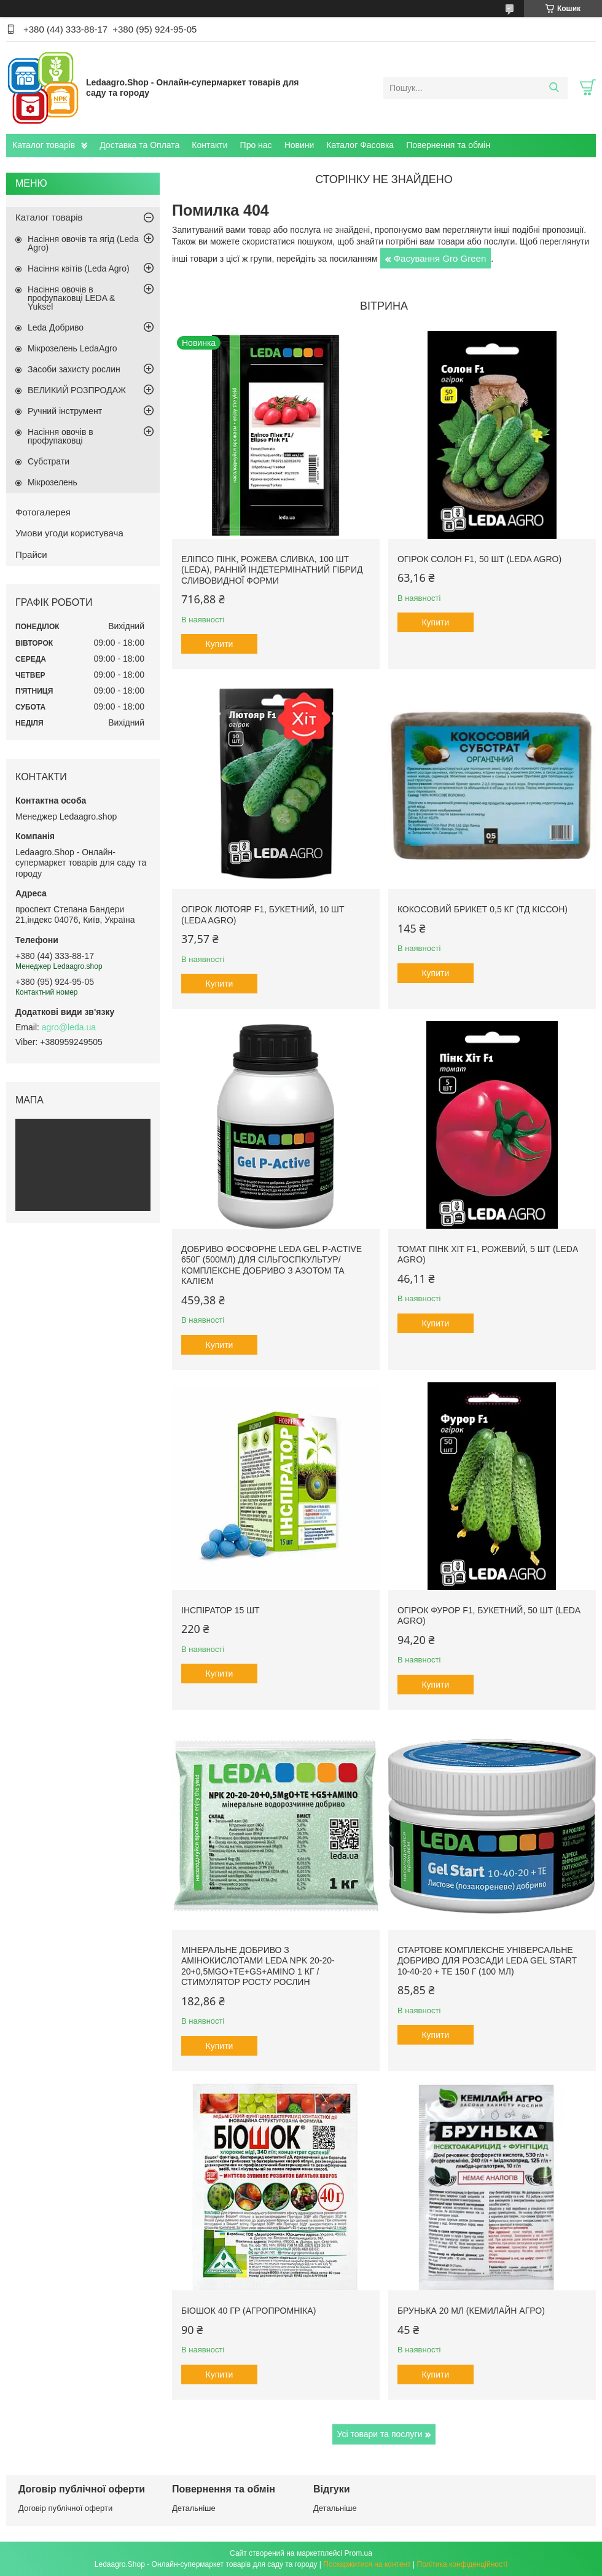 Image resolution: width=602 pixels, height=2576 pixels. I want to click on Засоби захисту рослин, so click(74, 369).